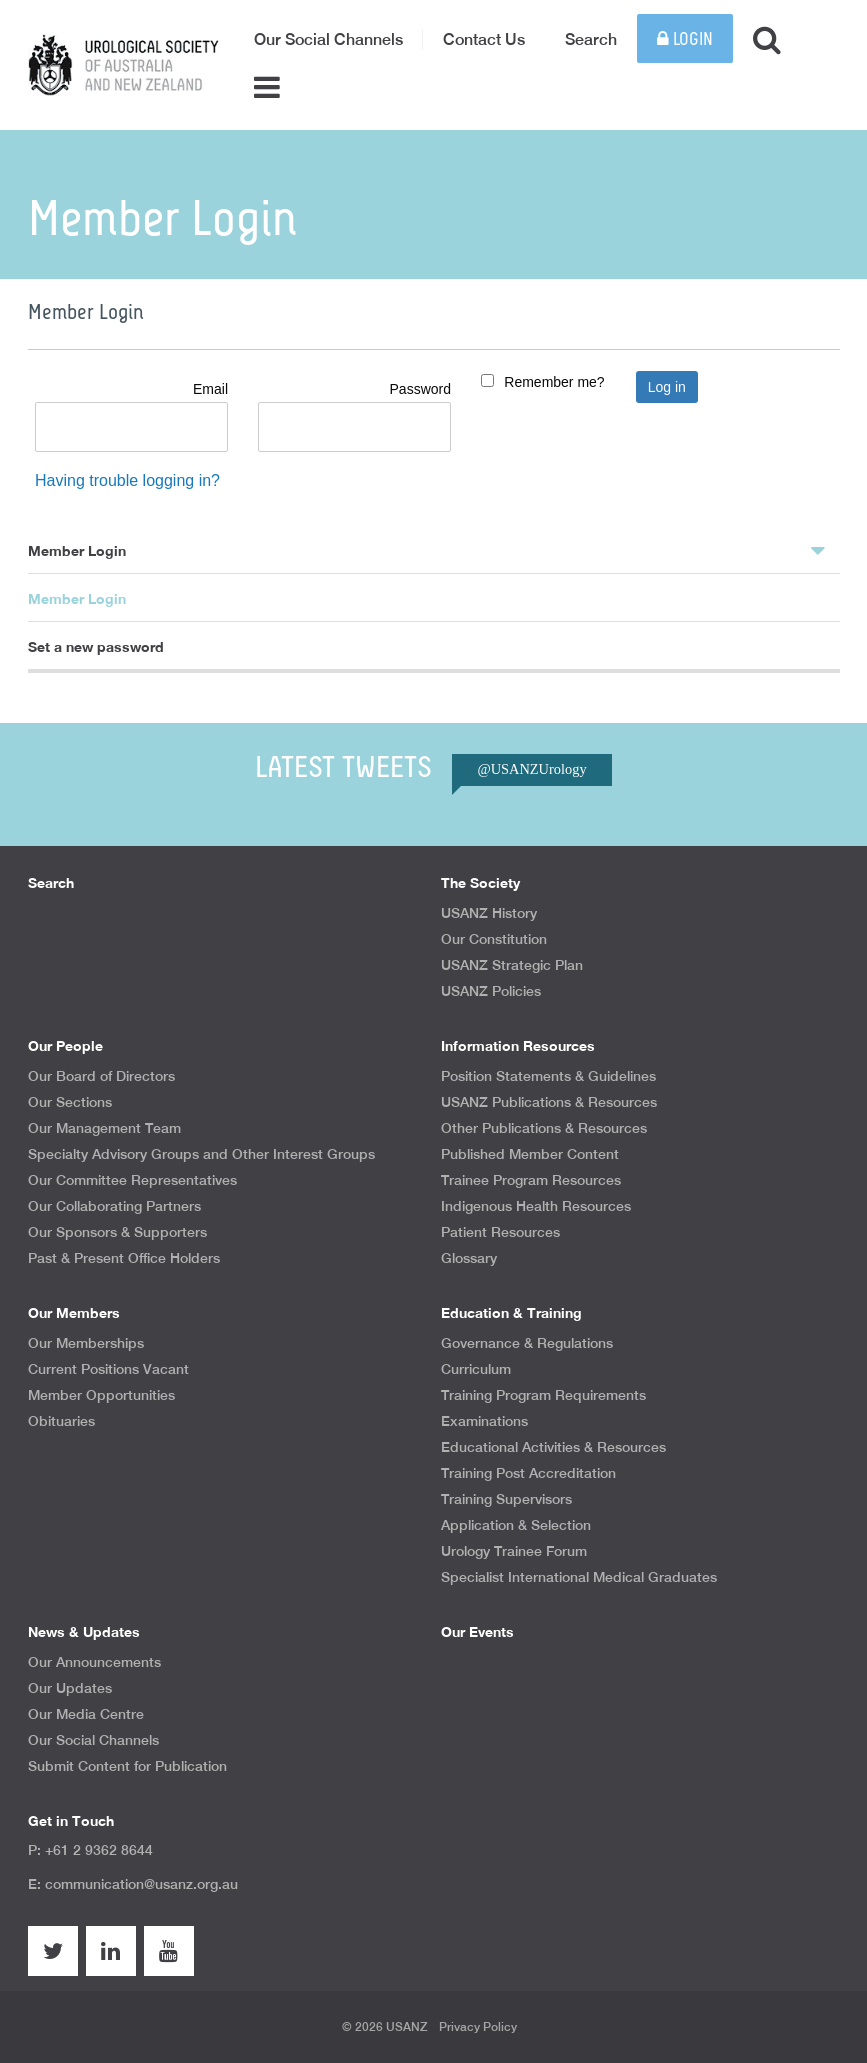 This screenshot has height=2063, width=867. What do you see at coordinates (514, 1551) in the screenshot?
I see `Urology Trainee Forum` at bounding box center [514, 1551].